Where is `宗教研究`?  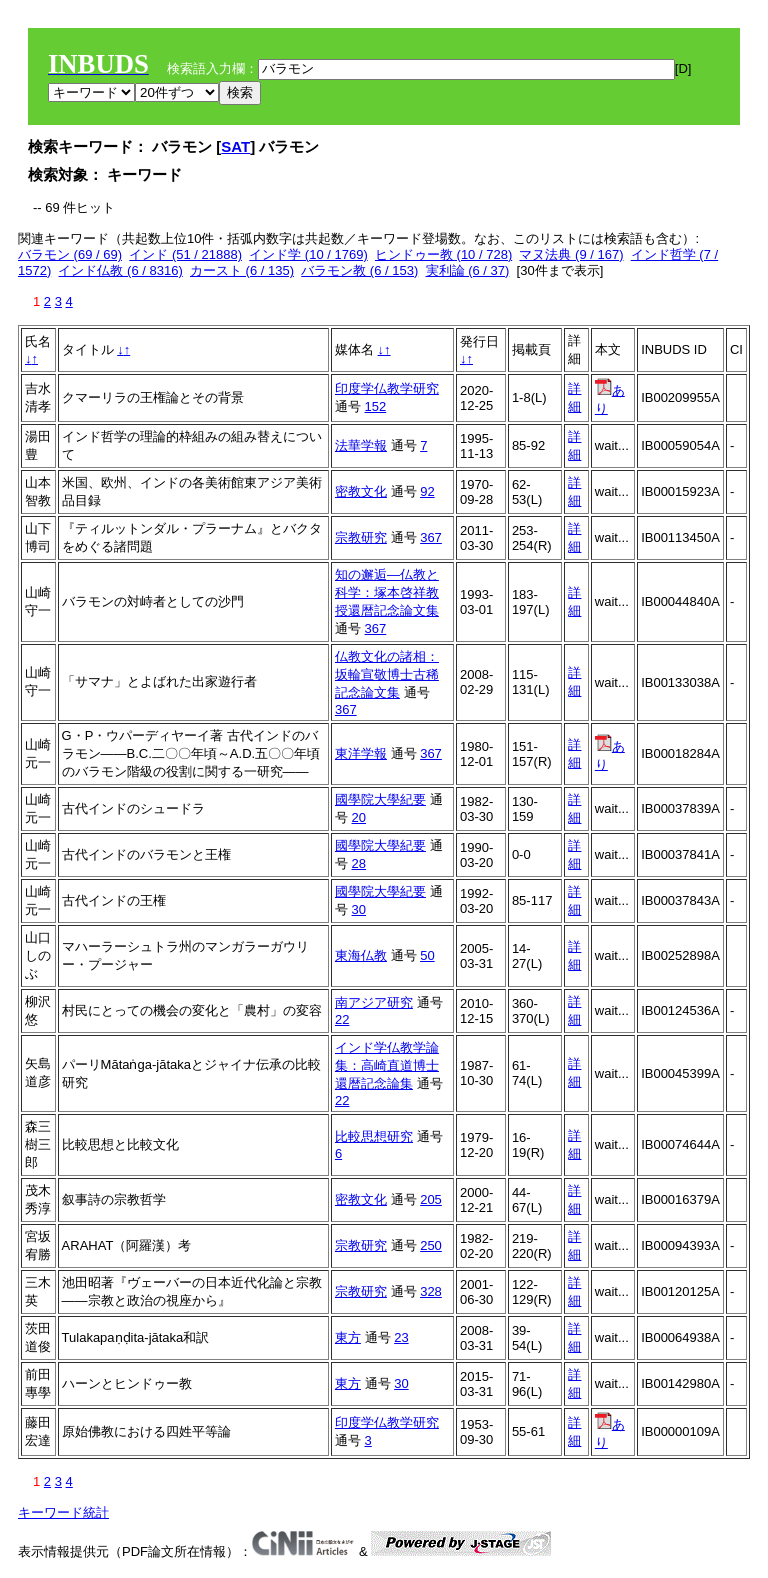 宗教研究 is located at coordinates (361, 537).